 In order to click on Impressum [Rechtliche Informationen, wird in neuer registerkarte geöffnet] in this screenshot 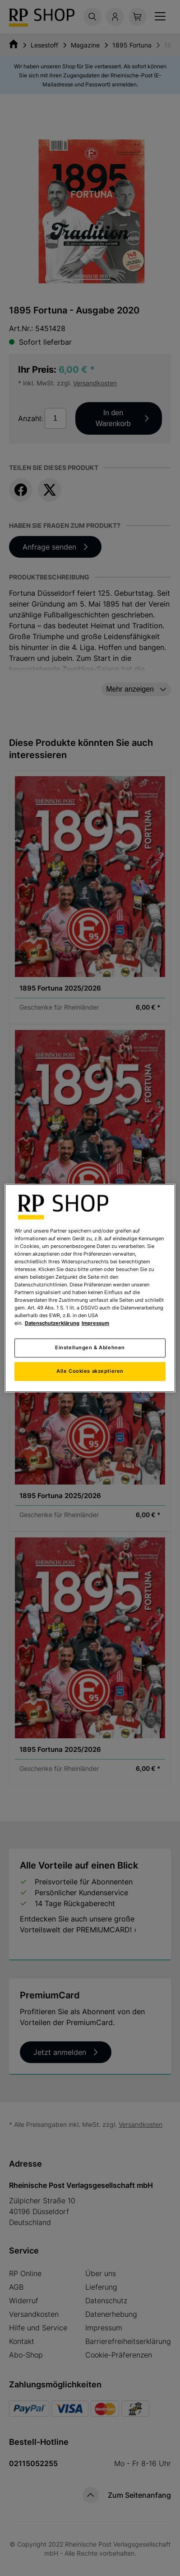, I will do `click(95, 1323)`.